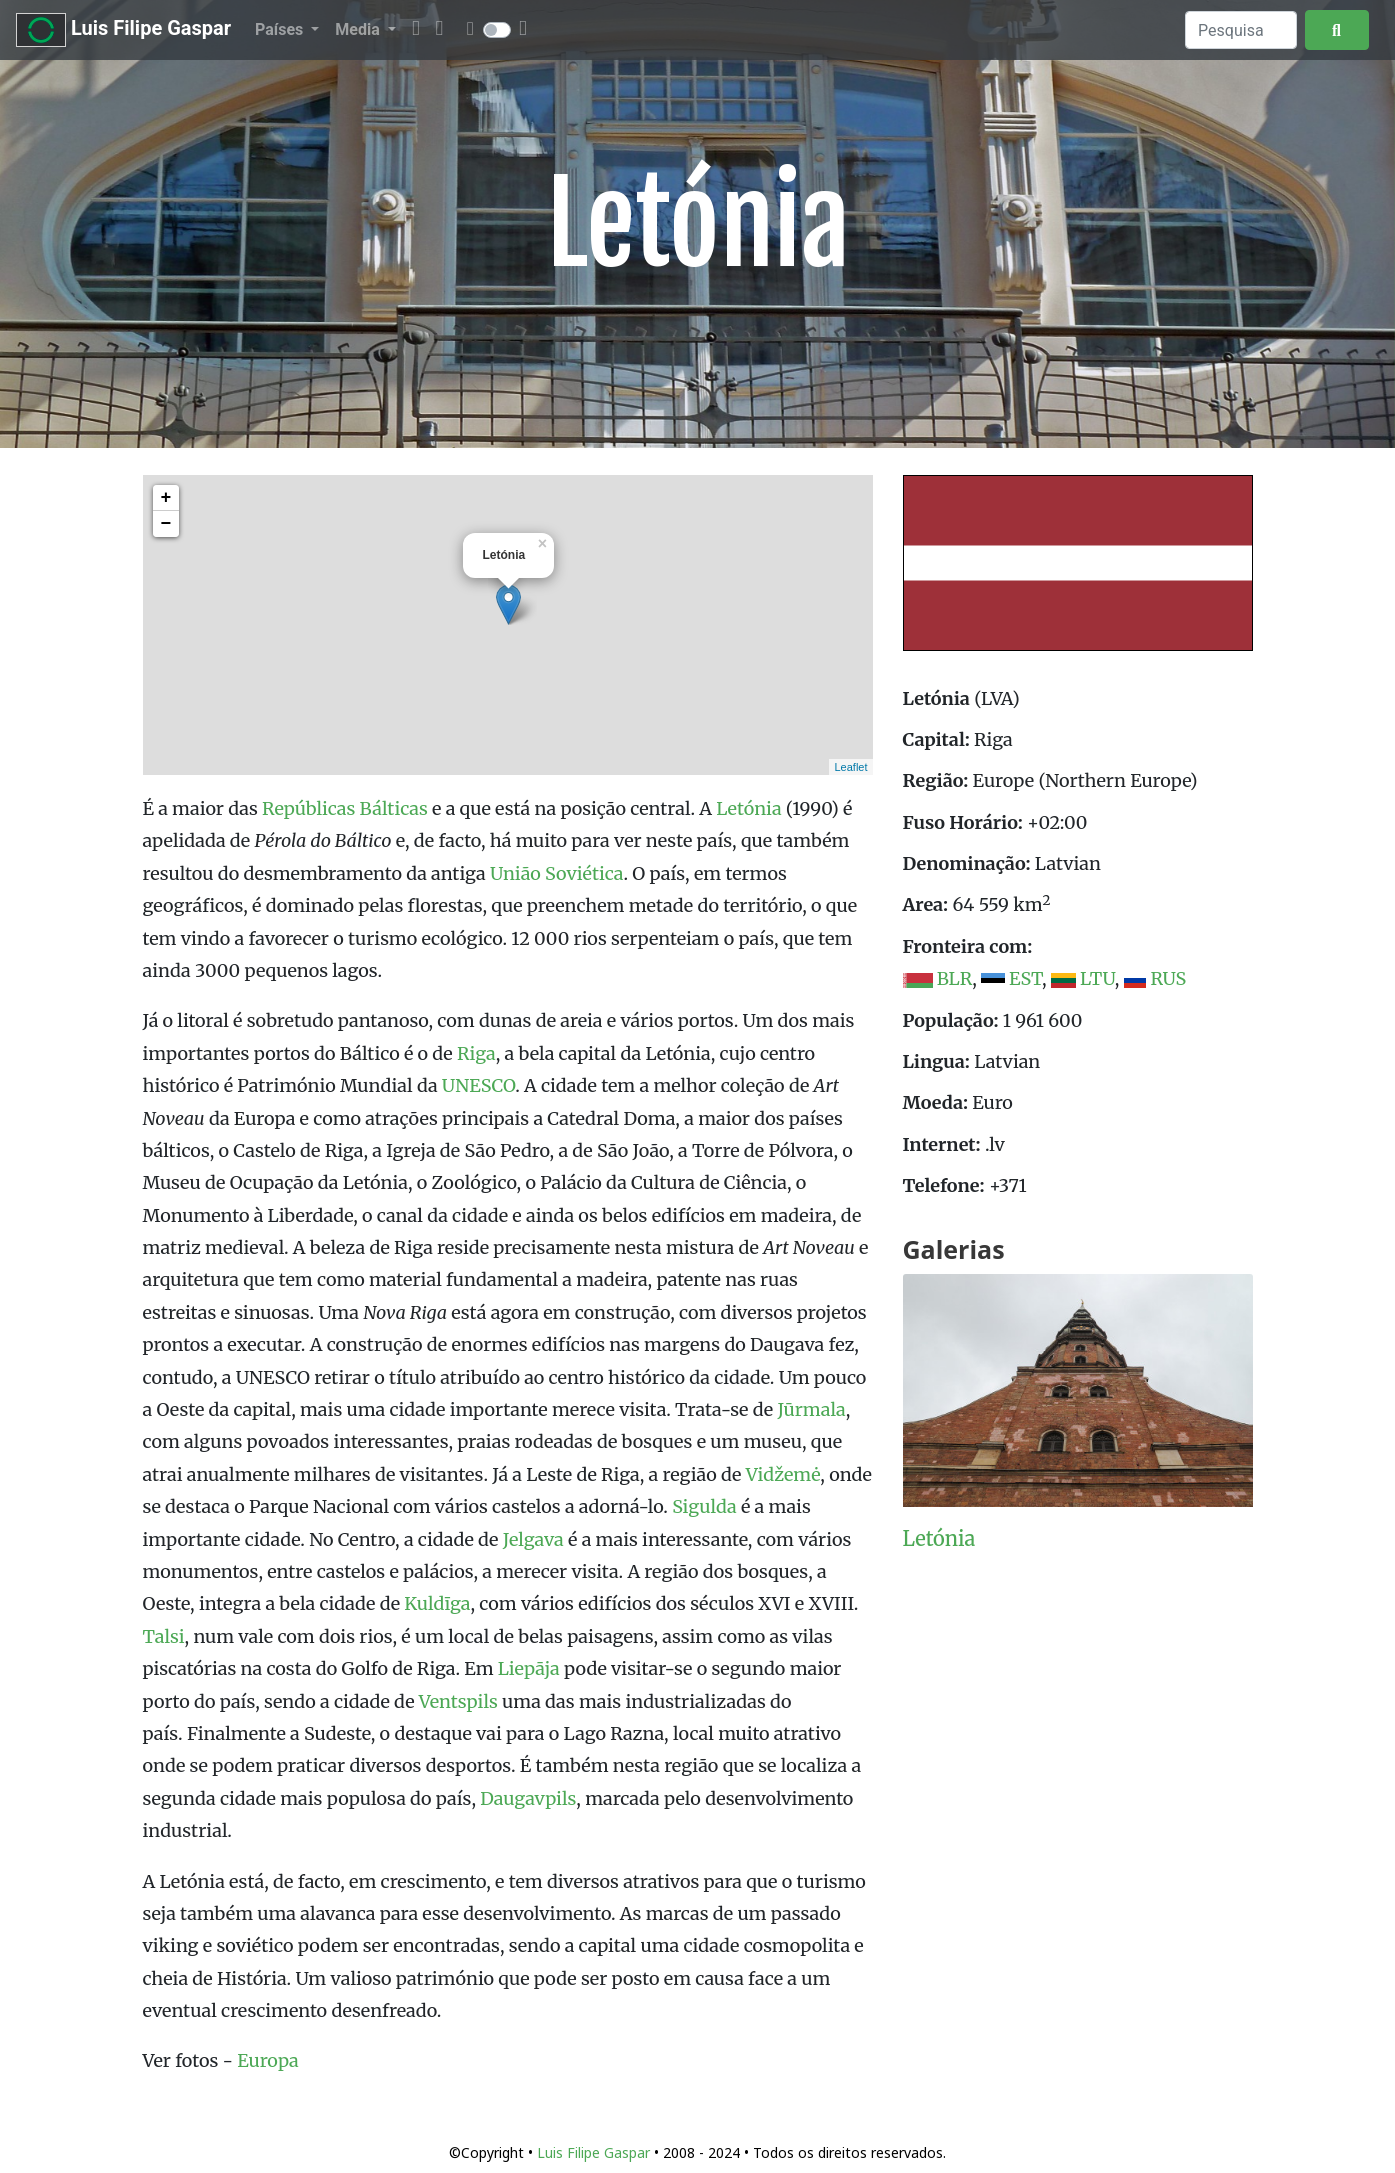  I want to click on RUS, so click(1168, 978).